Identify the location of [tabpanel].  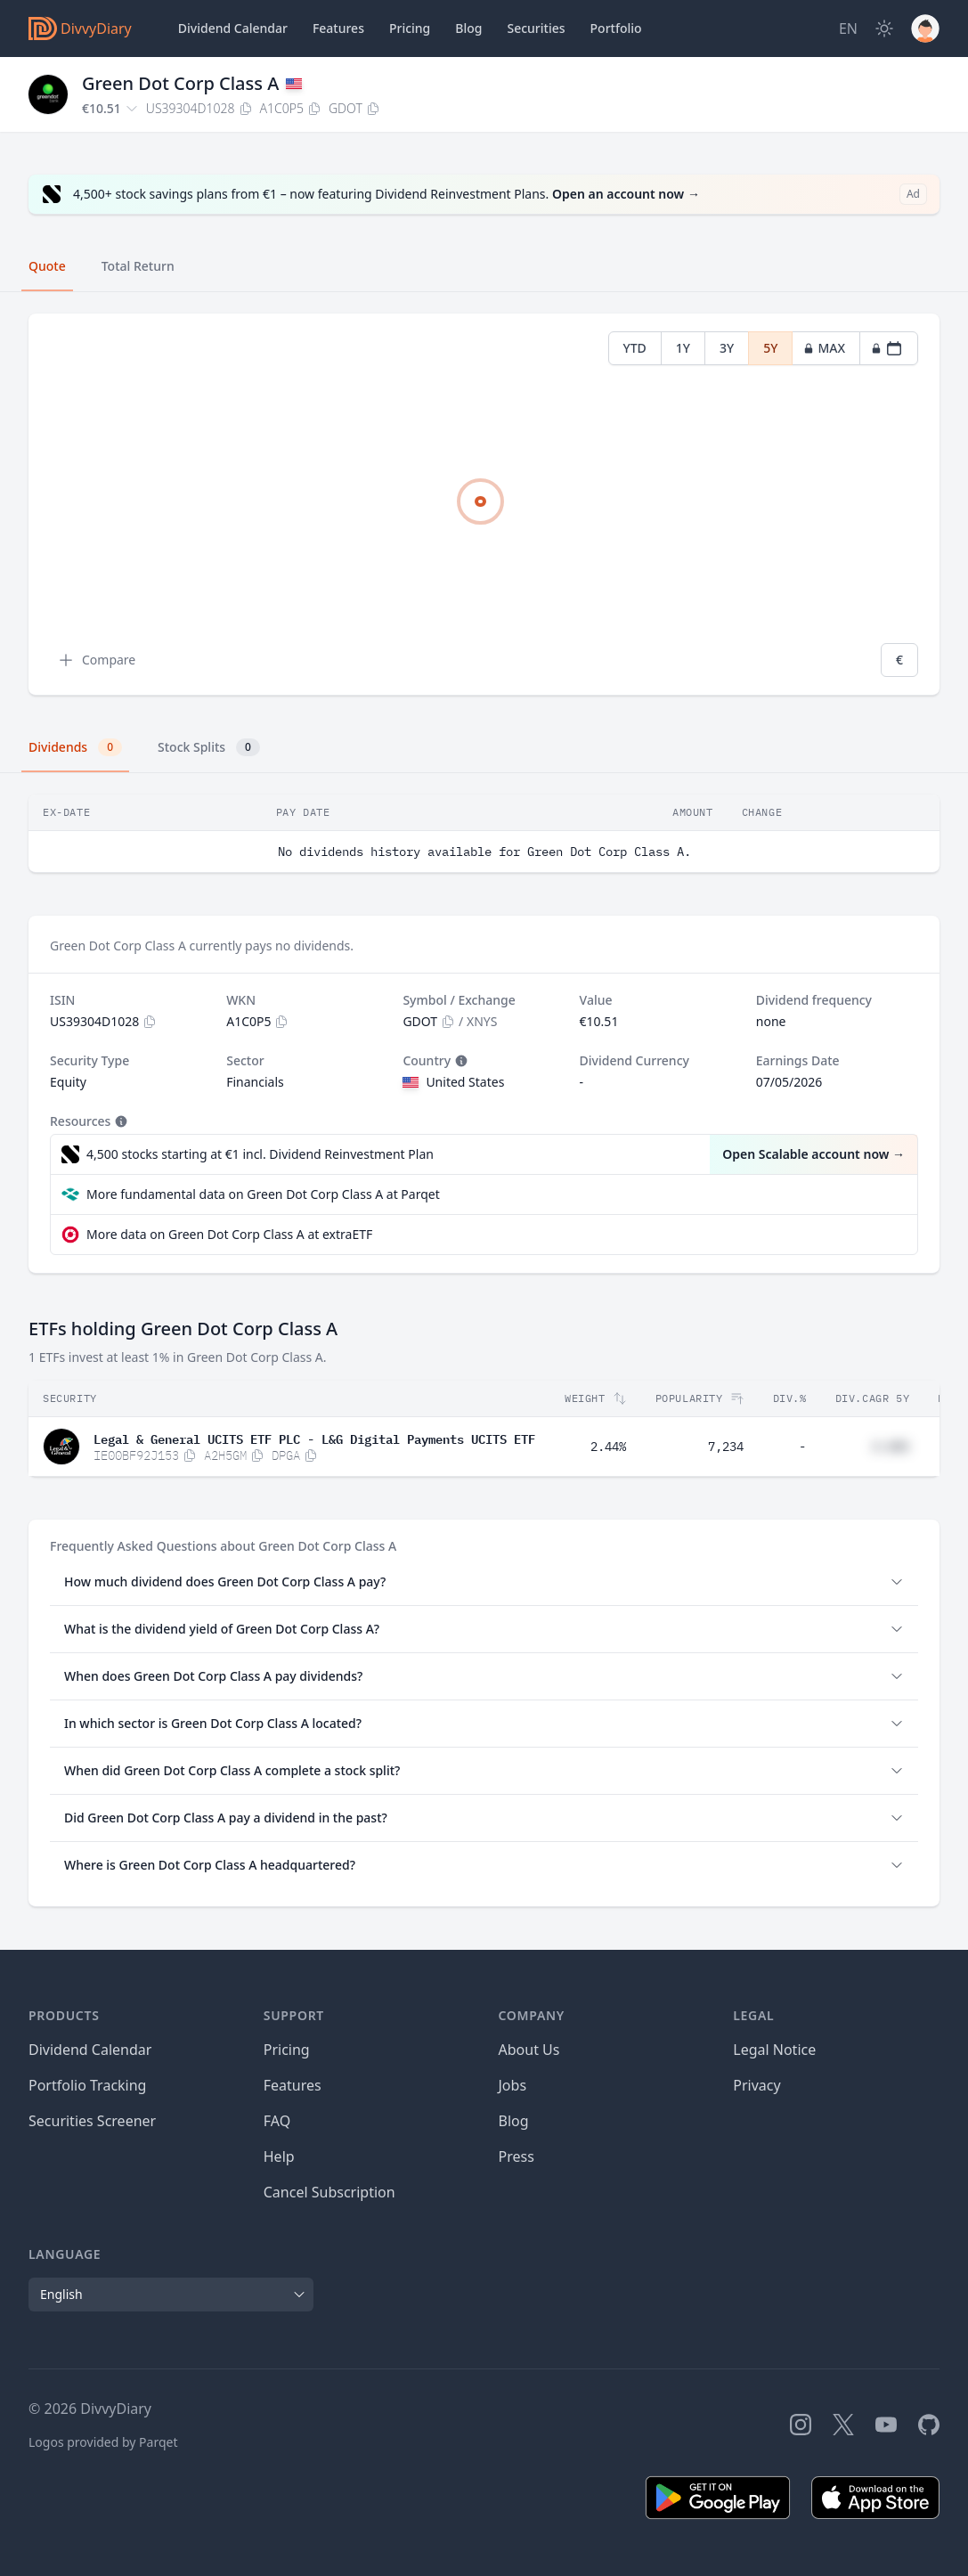
(484, 505).